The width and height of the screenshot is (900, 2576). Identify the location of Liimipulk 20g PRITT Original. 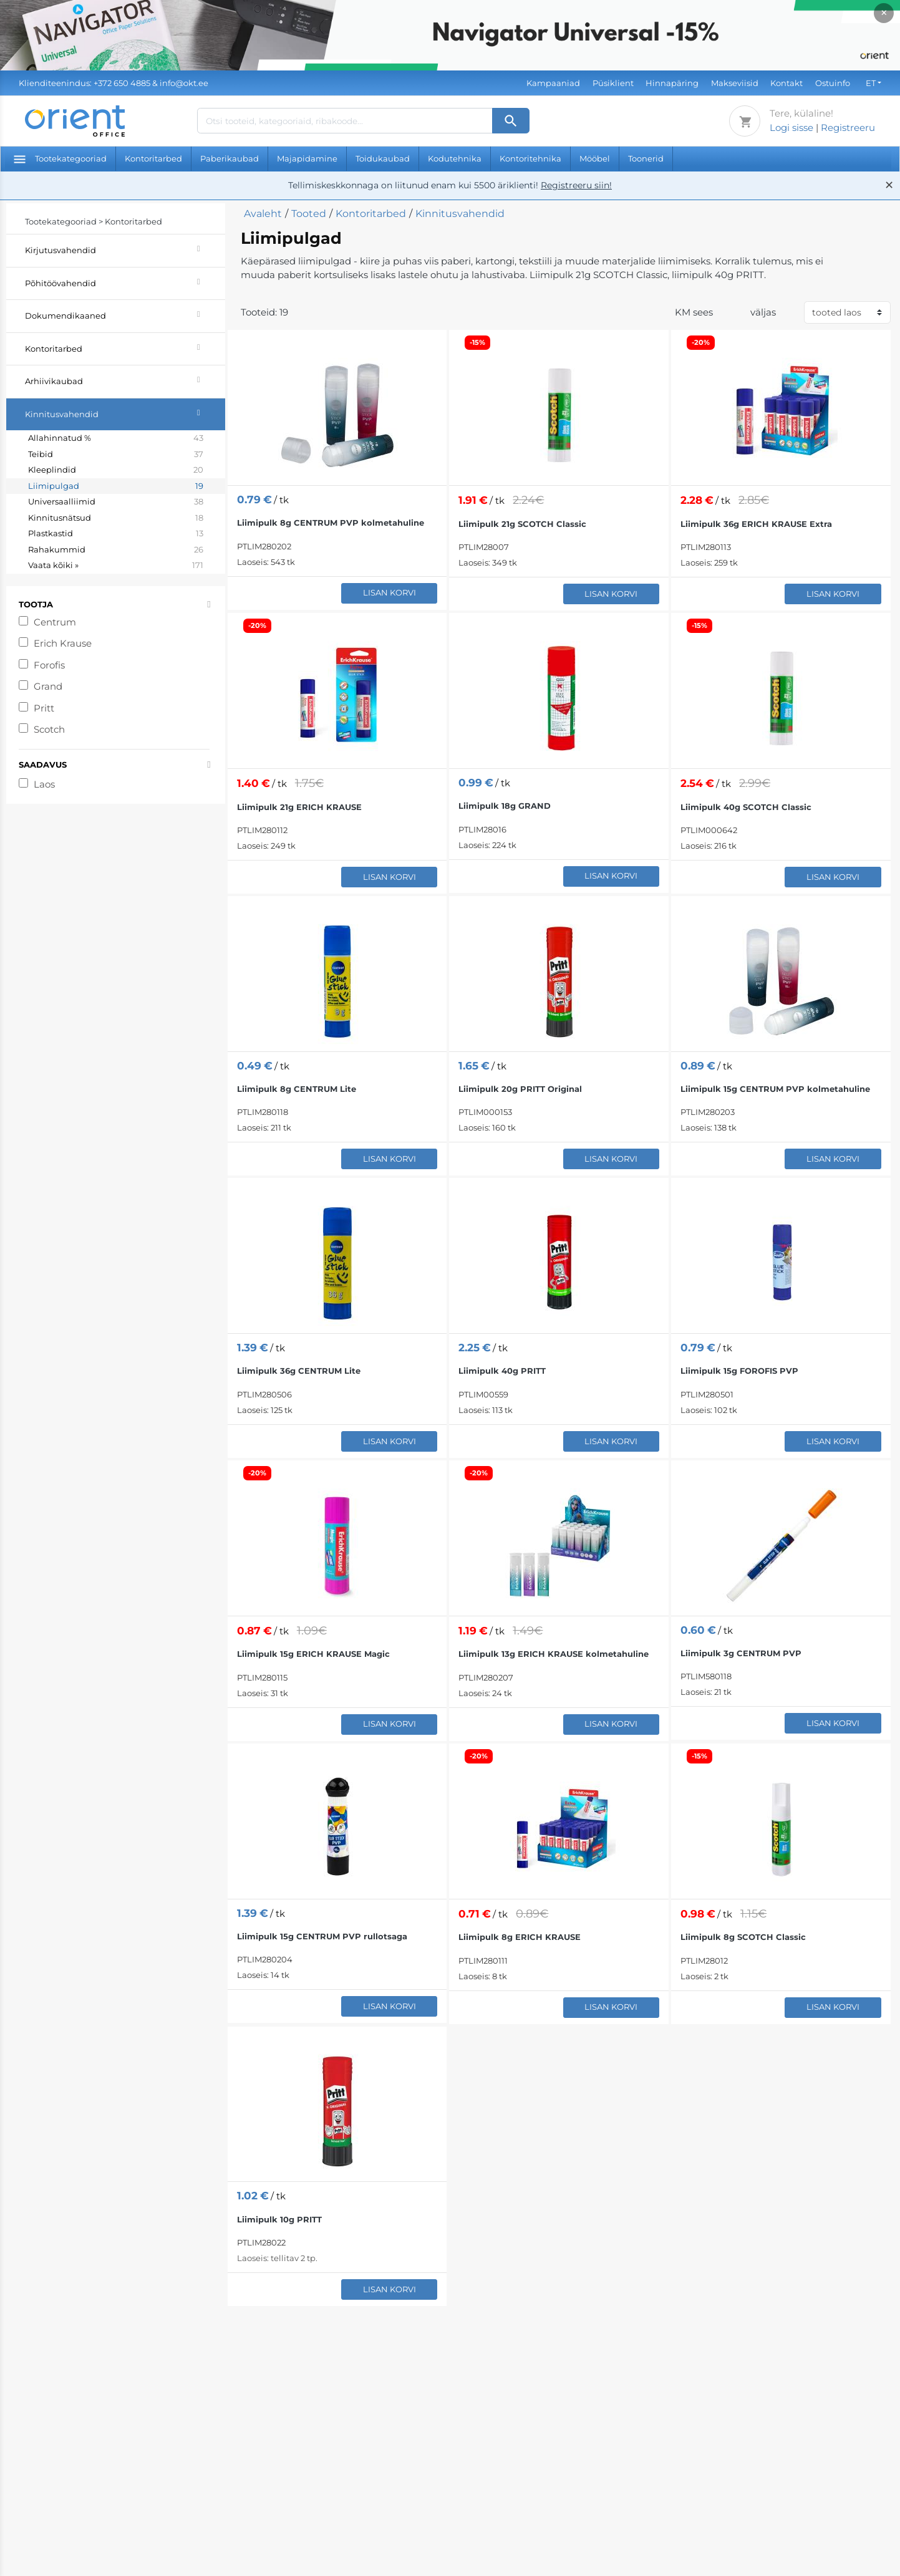
(520, 1089).